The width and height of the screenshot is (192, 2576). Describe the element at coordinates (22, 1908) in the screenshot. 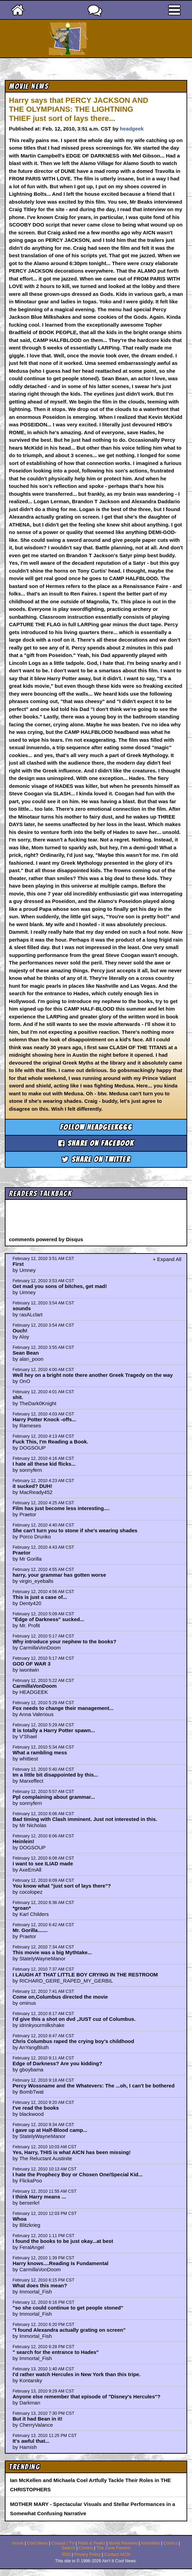

I see `*groan*` at that location.